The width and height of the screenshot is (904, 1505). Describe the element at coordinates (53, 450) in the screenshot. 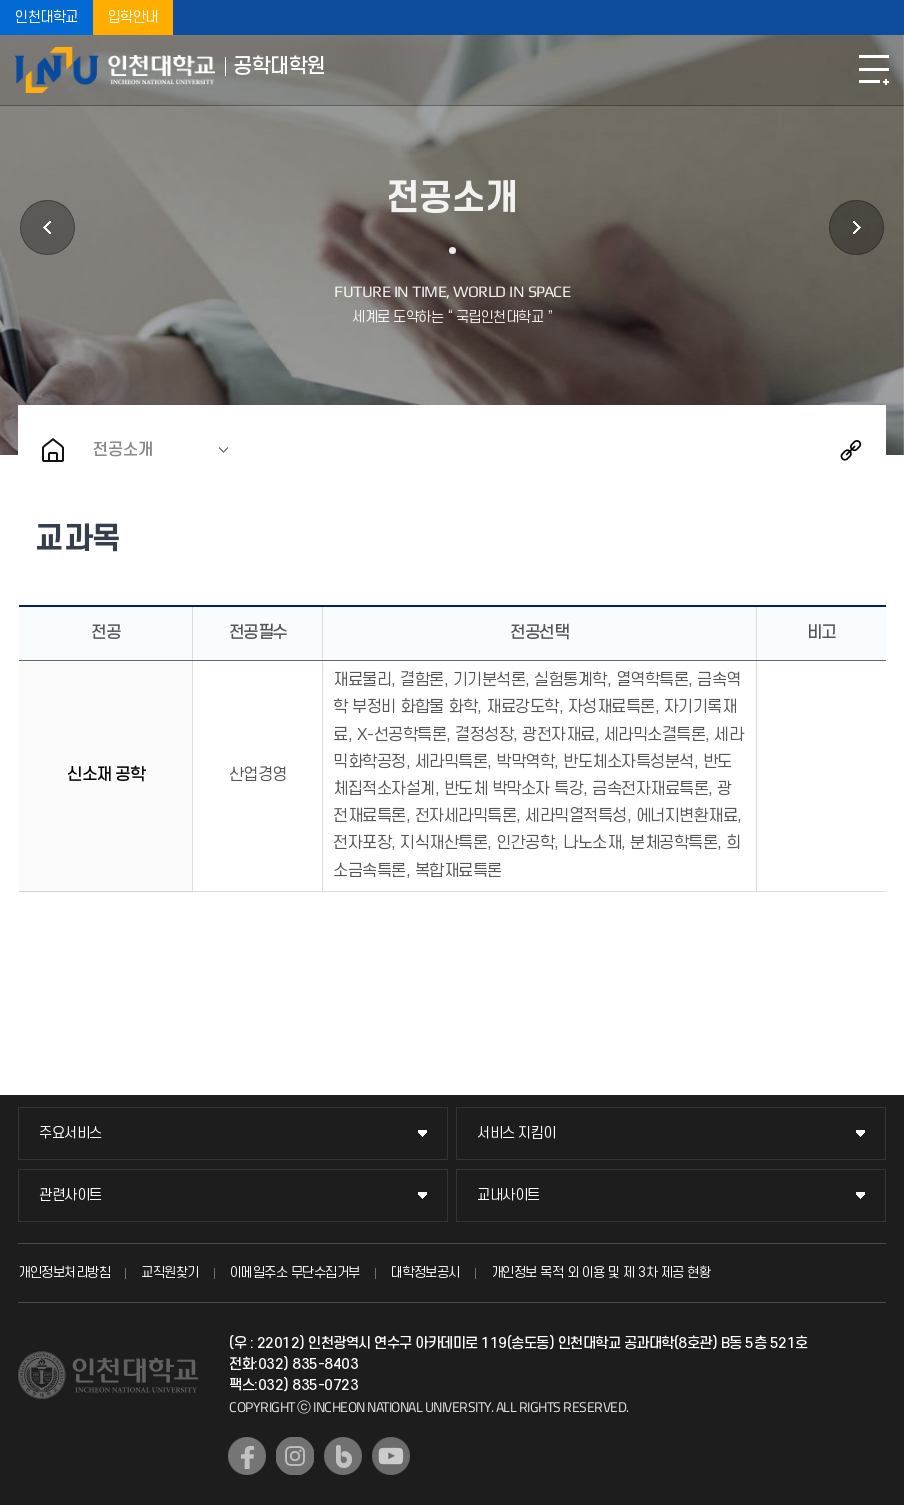

I see `홈으로` at that location.